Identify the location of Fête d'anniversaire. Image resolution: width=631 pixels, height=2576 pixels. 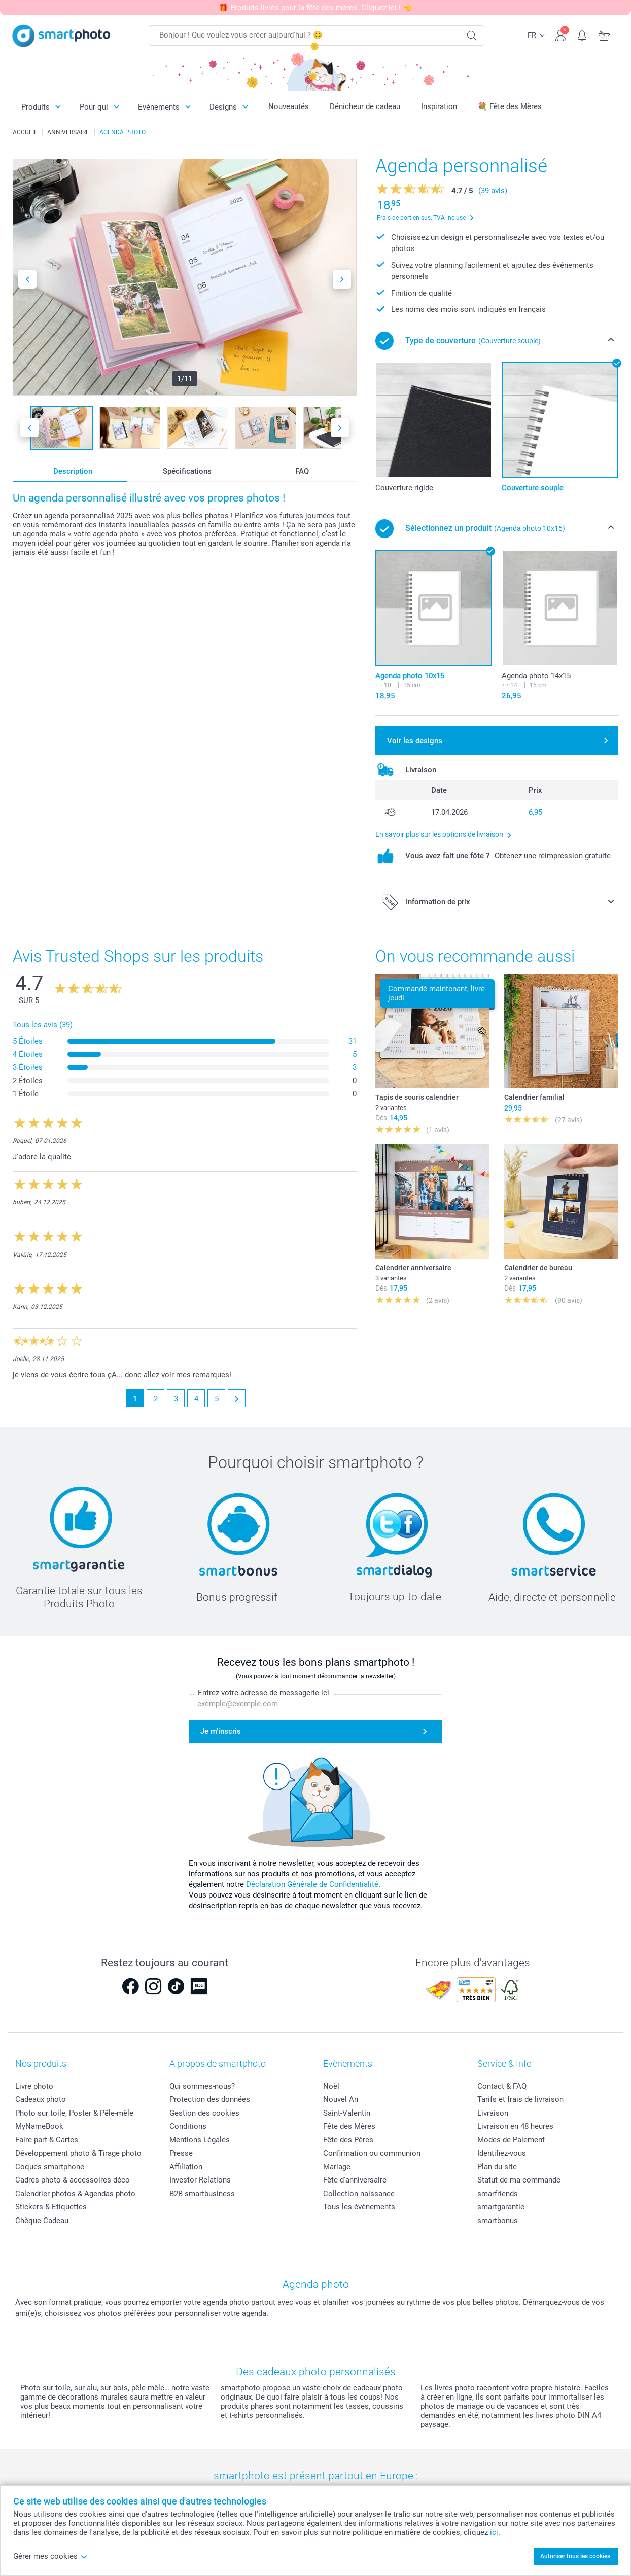
(355, 2180).